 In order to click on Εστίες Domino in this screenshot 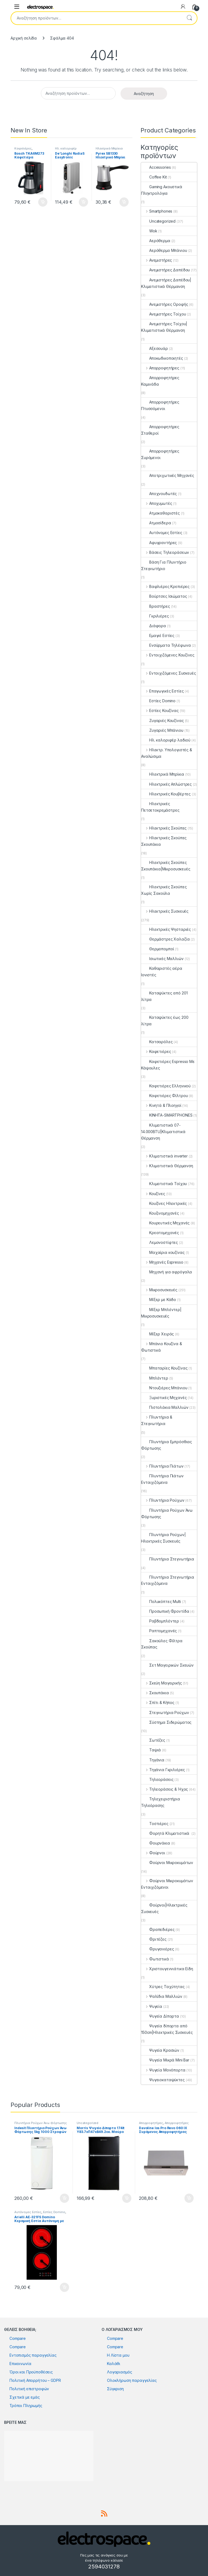, I will do `click(158, 700)`.